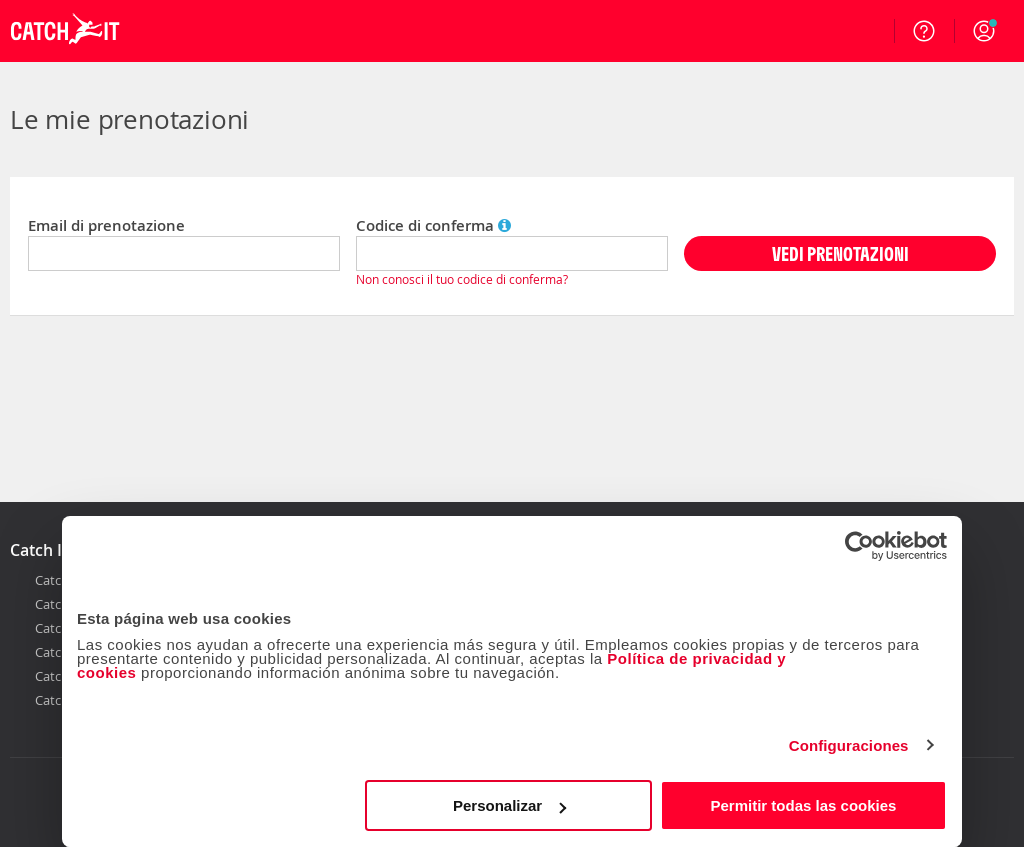 This screenshot has width=1024, height=847. I want to click on VEDI PRENOTAZIONI, so click(840, 253).